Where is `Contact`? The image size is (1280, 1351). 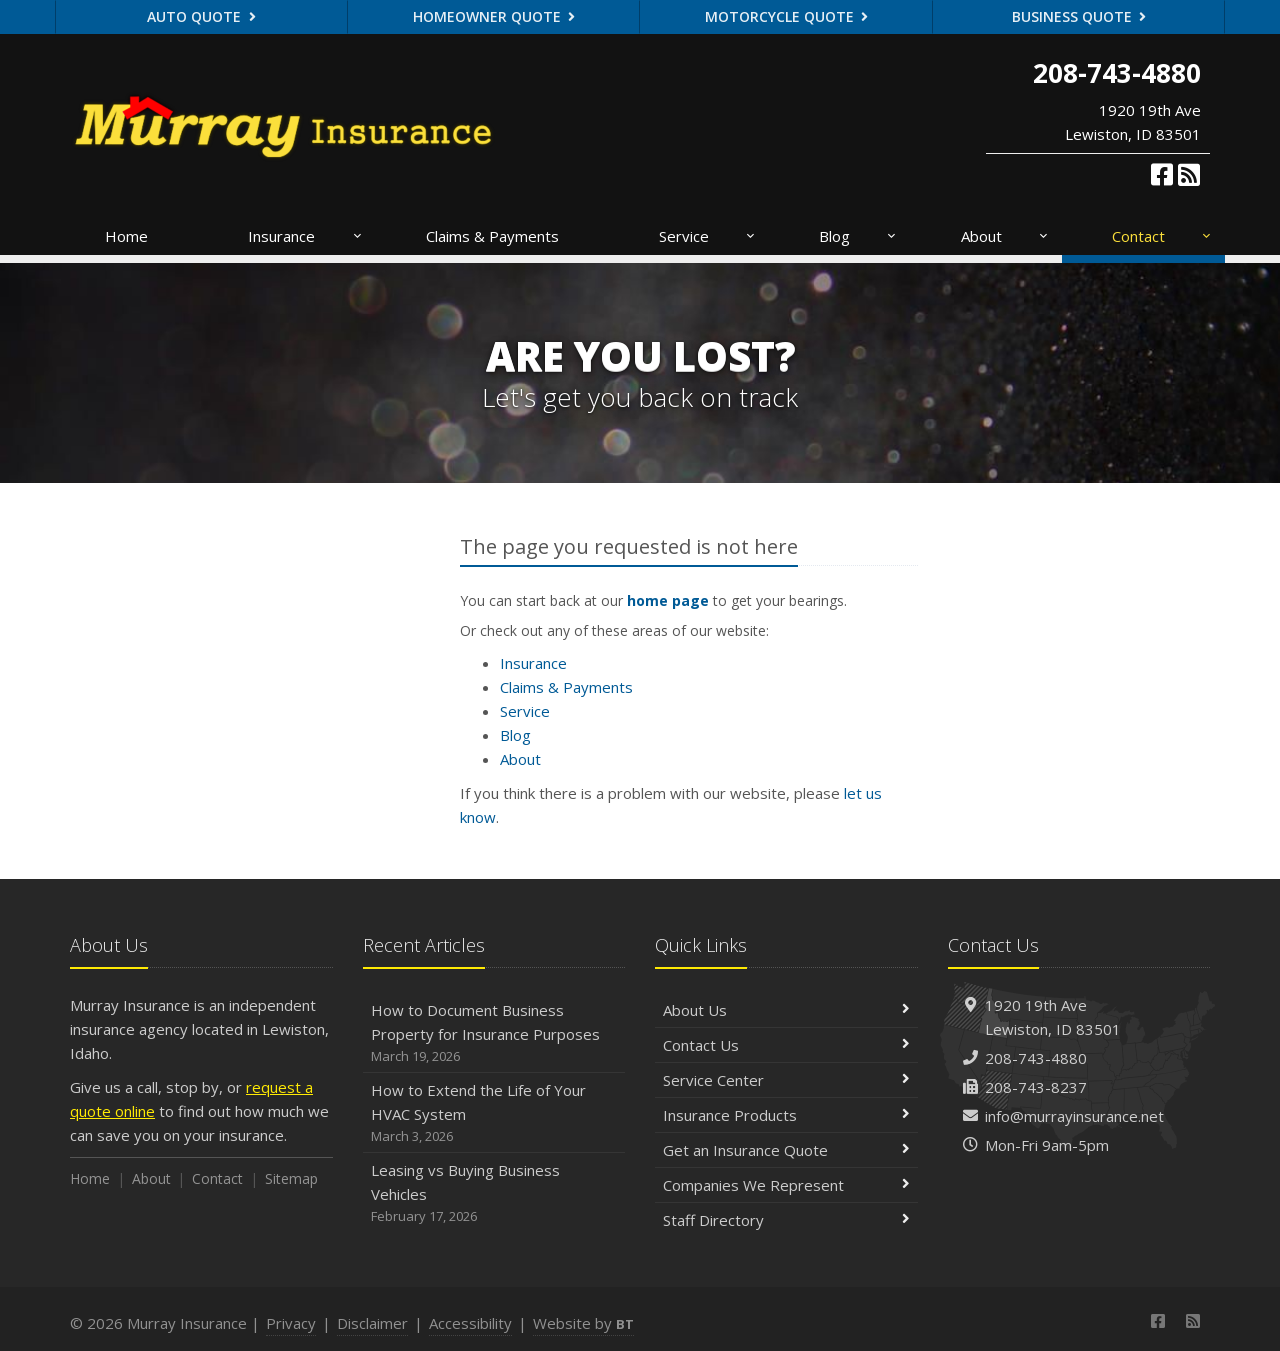
Contact is located at coordinates (1162, 236).